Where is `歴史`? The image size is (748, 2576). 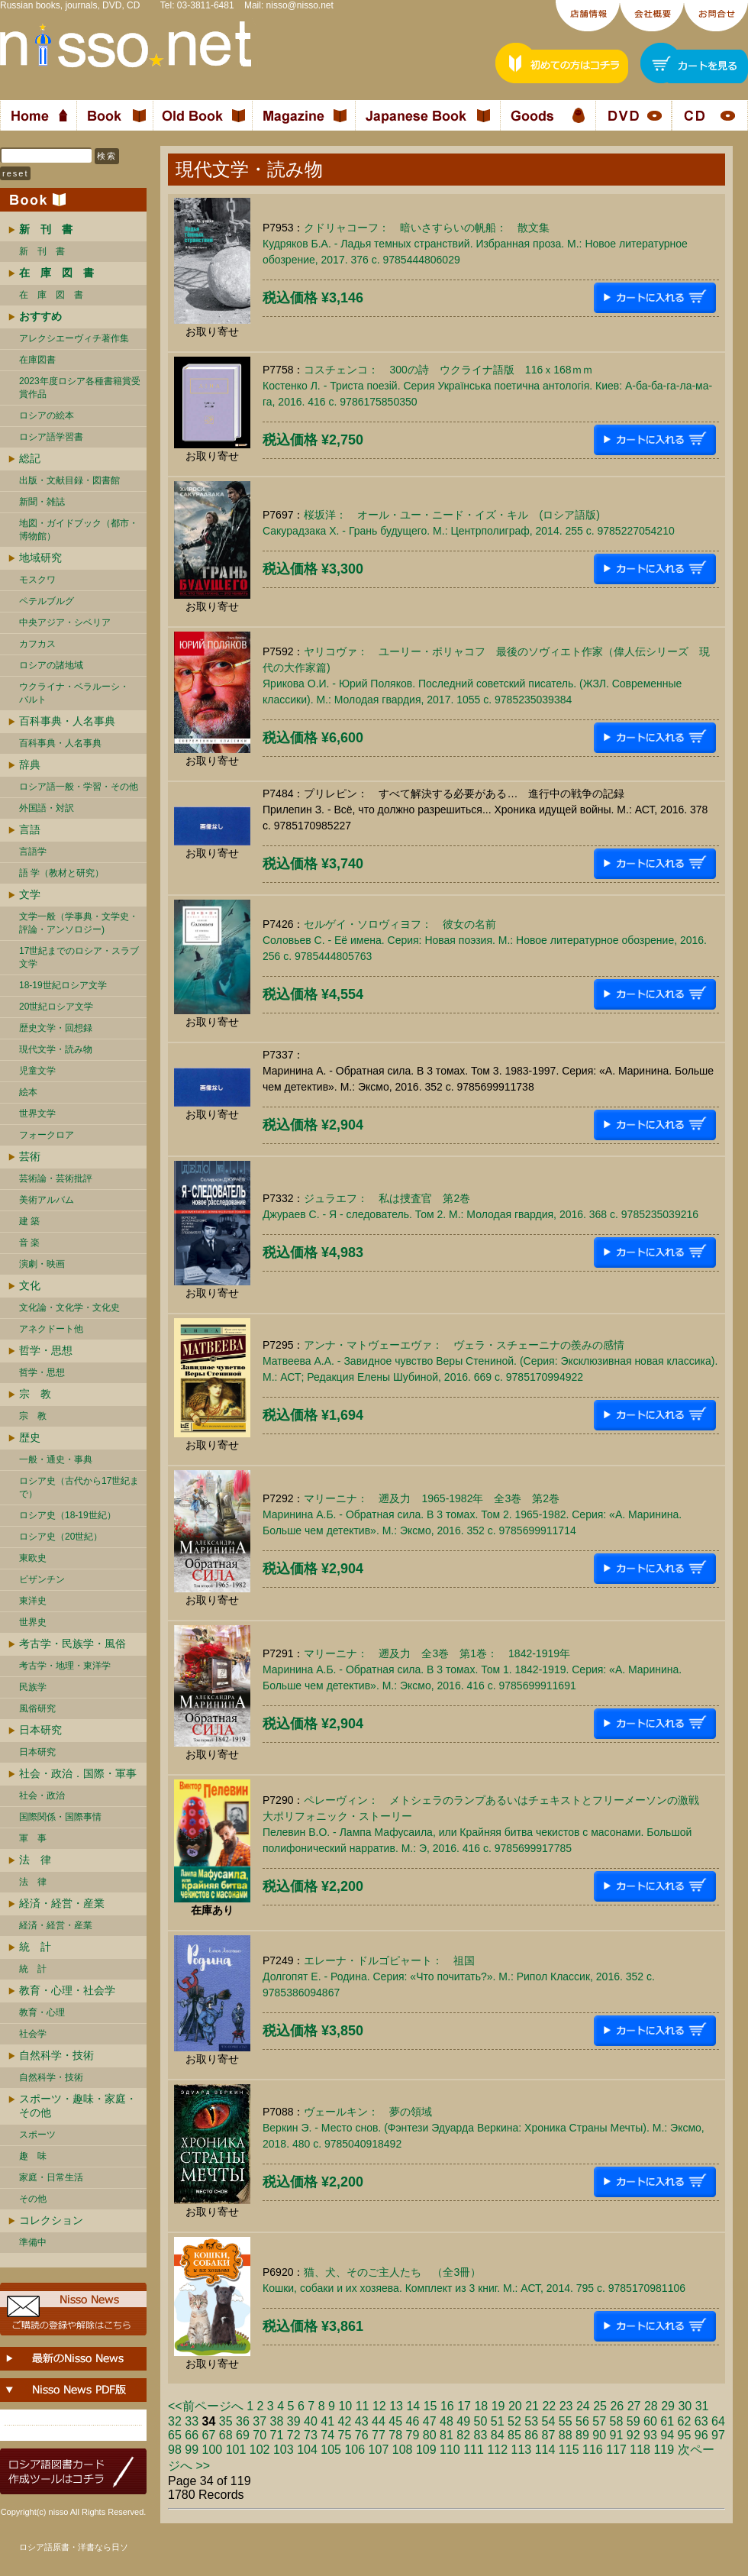
歴史 is located at coordinates (29, 1437).